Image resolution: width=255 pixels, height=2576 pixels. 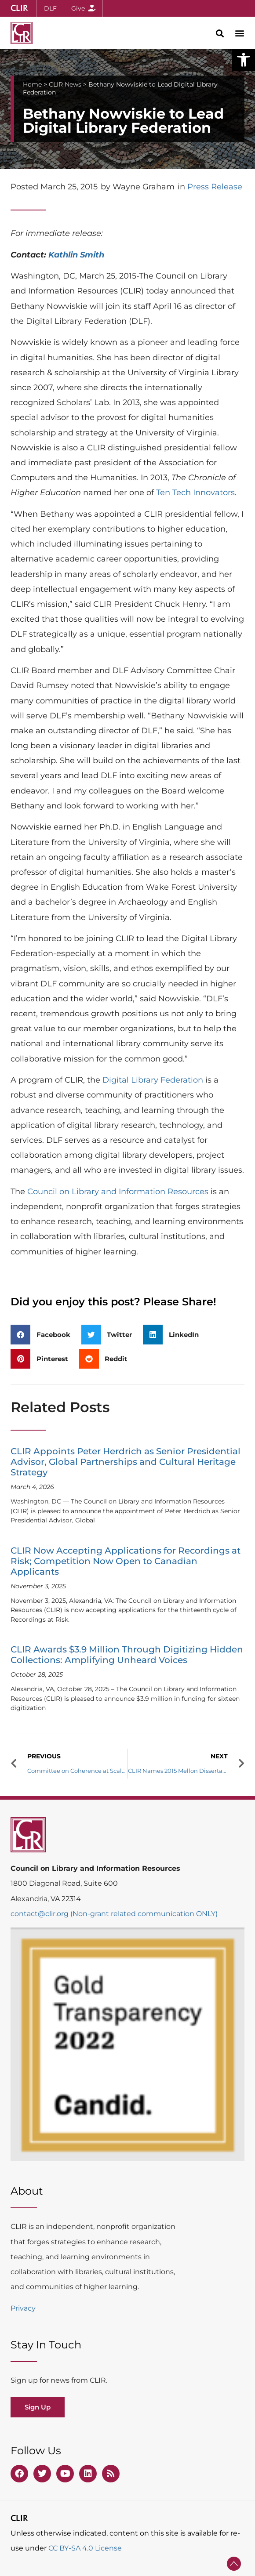 I want to click on Privacy, so click(x=23, y=2308).